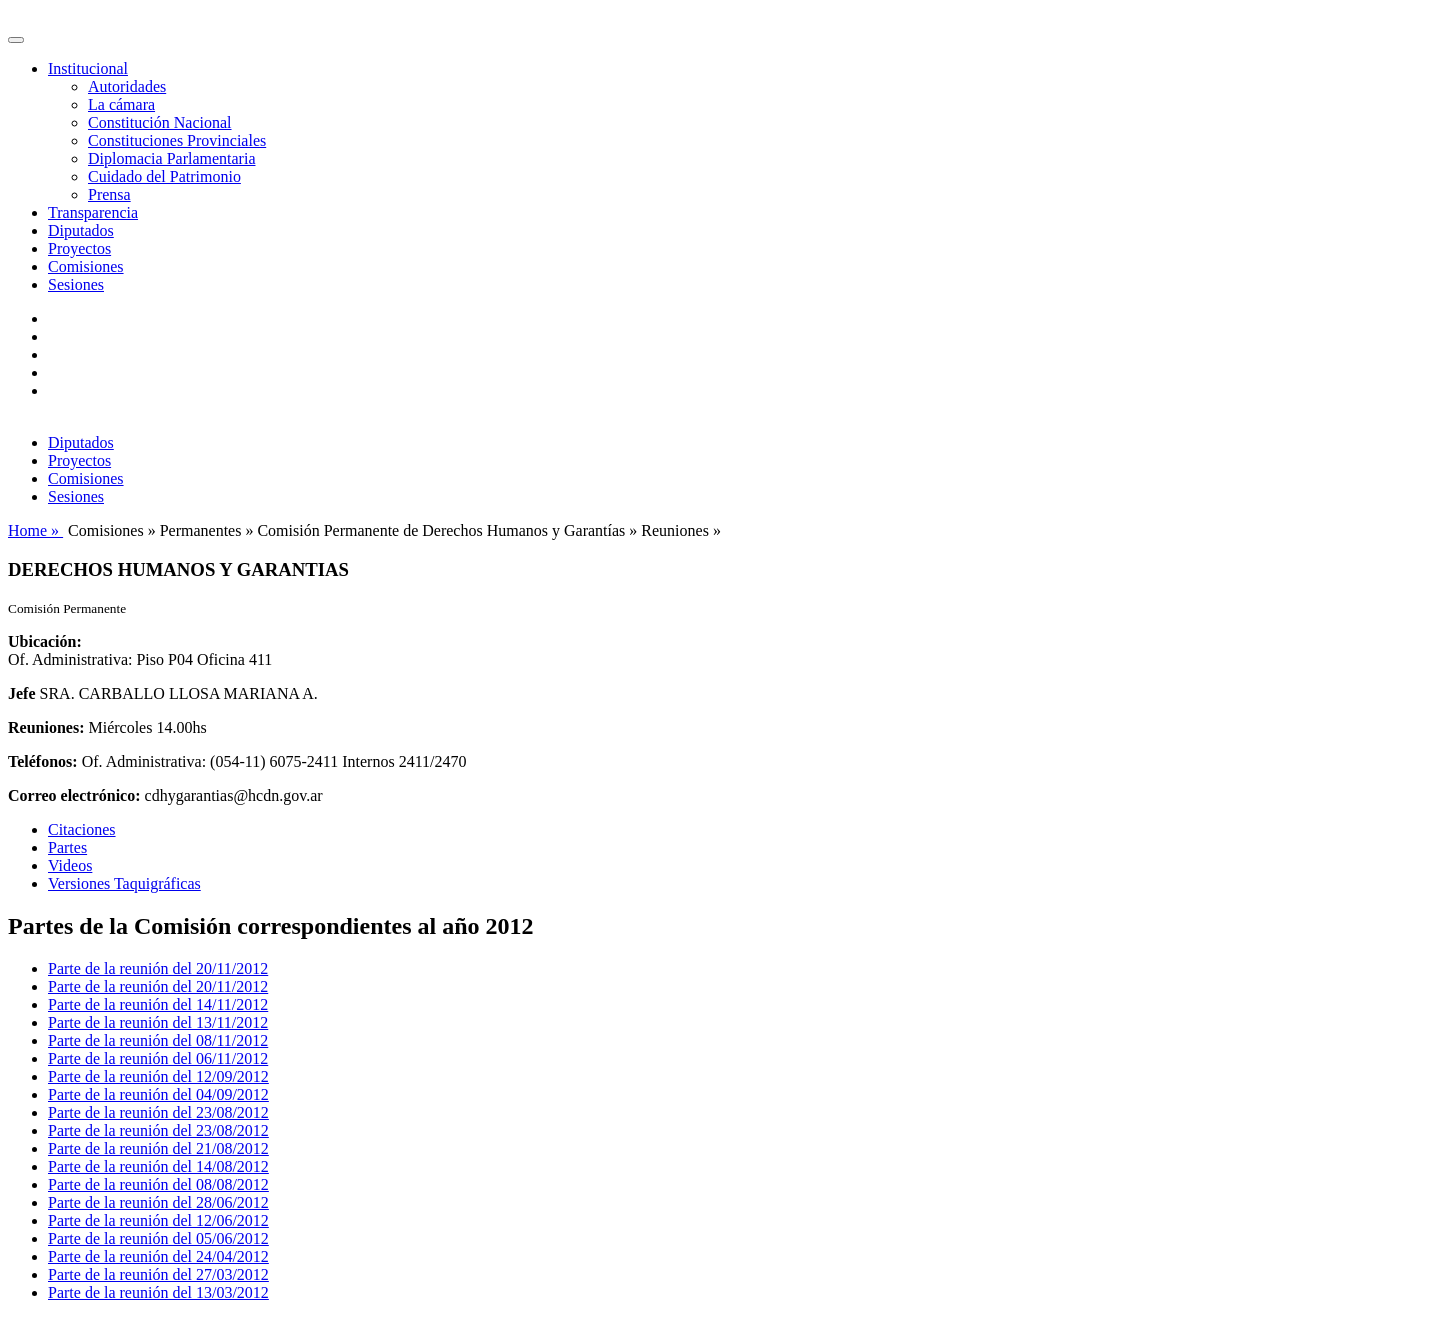 This screenshot has width=1440, height=1318. What do you see at coordinates (82, 829) in the screenshot?
I see `Citaciones` at bounding box center [82, 829].